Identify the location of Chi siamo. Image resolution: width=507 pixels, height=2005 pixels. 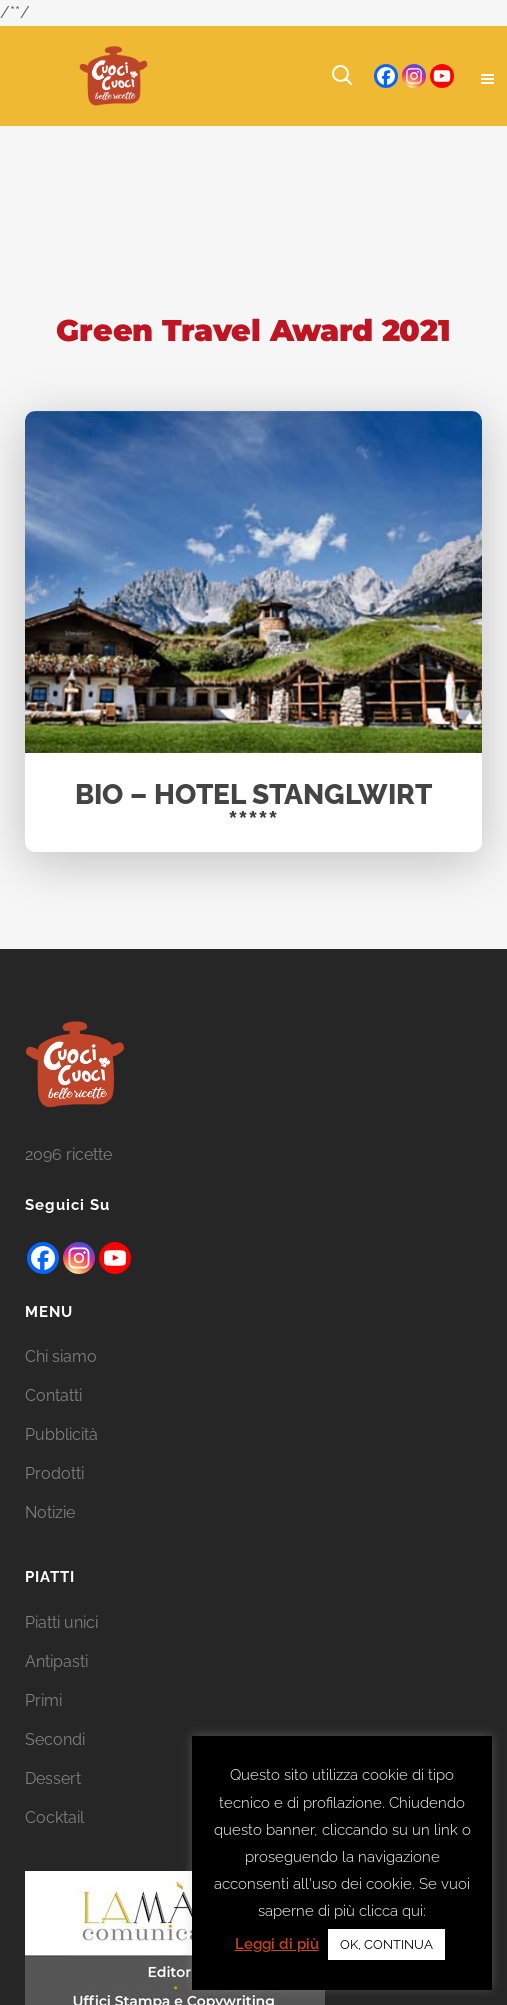
(61, 1382).